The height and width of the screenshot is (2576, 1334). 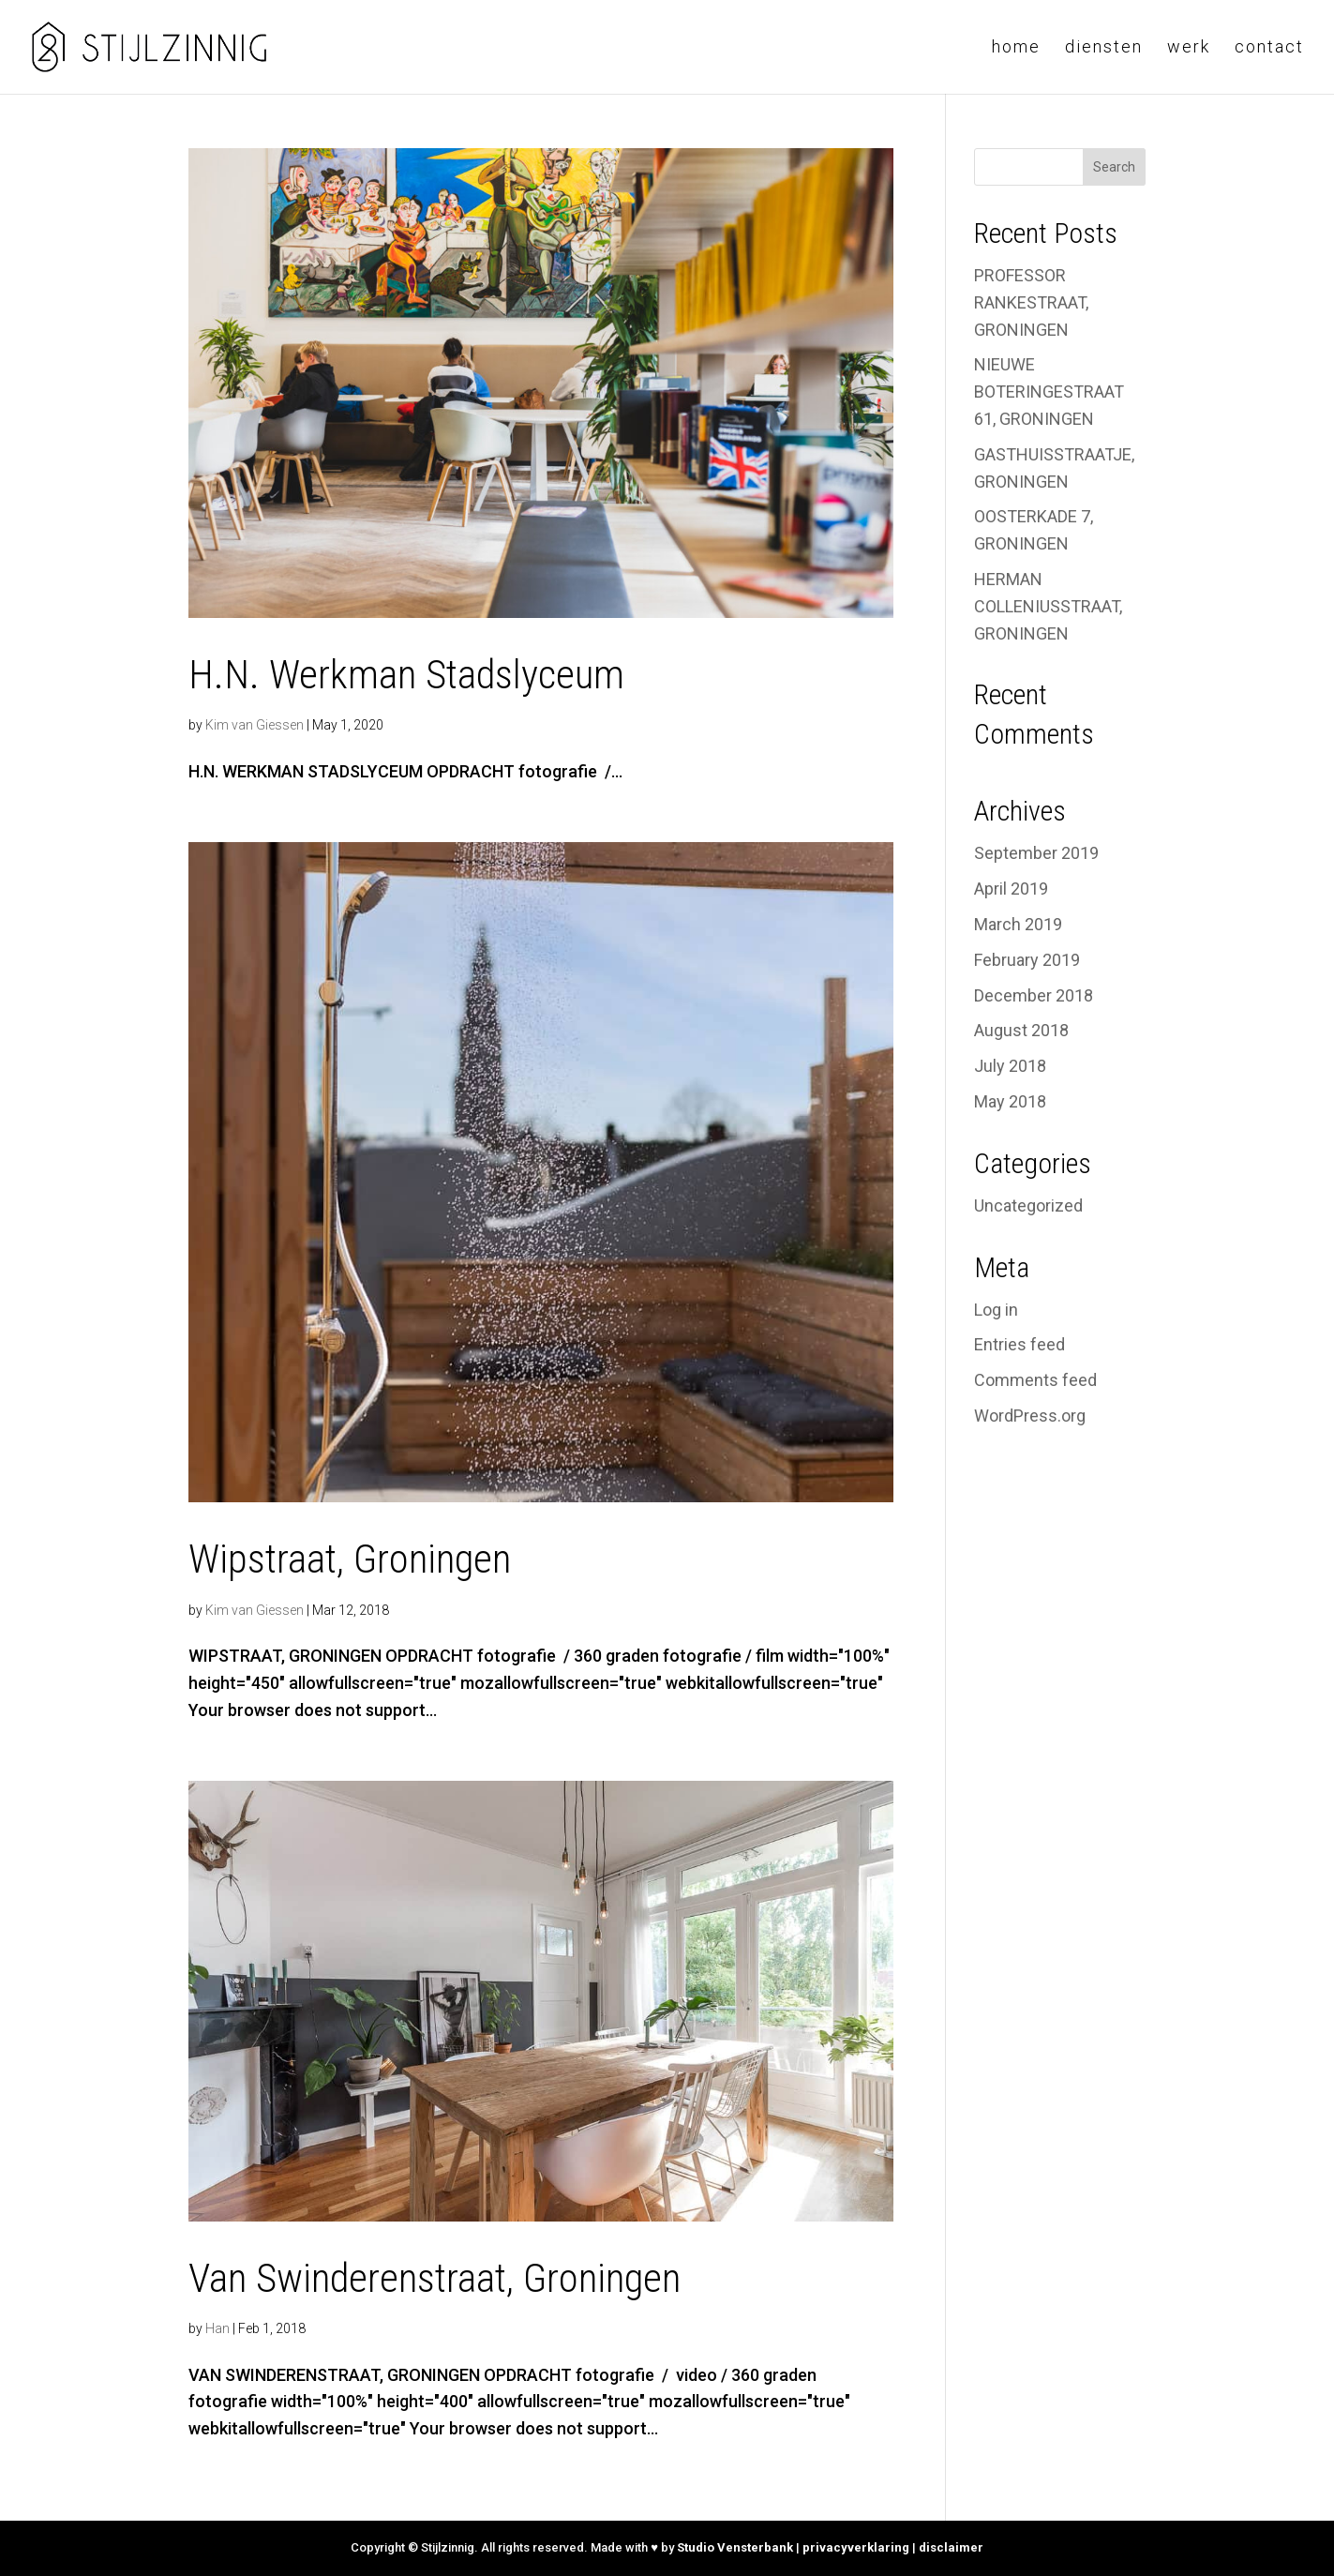 What do you see at coordinates (1033, 995) in the screenshot?
I see `December 2018` at bounding box center [1033, 995].